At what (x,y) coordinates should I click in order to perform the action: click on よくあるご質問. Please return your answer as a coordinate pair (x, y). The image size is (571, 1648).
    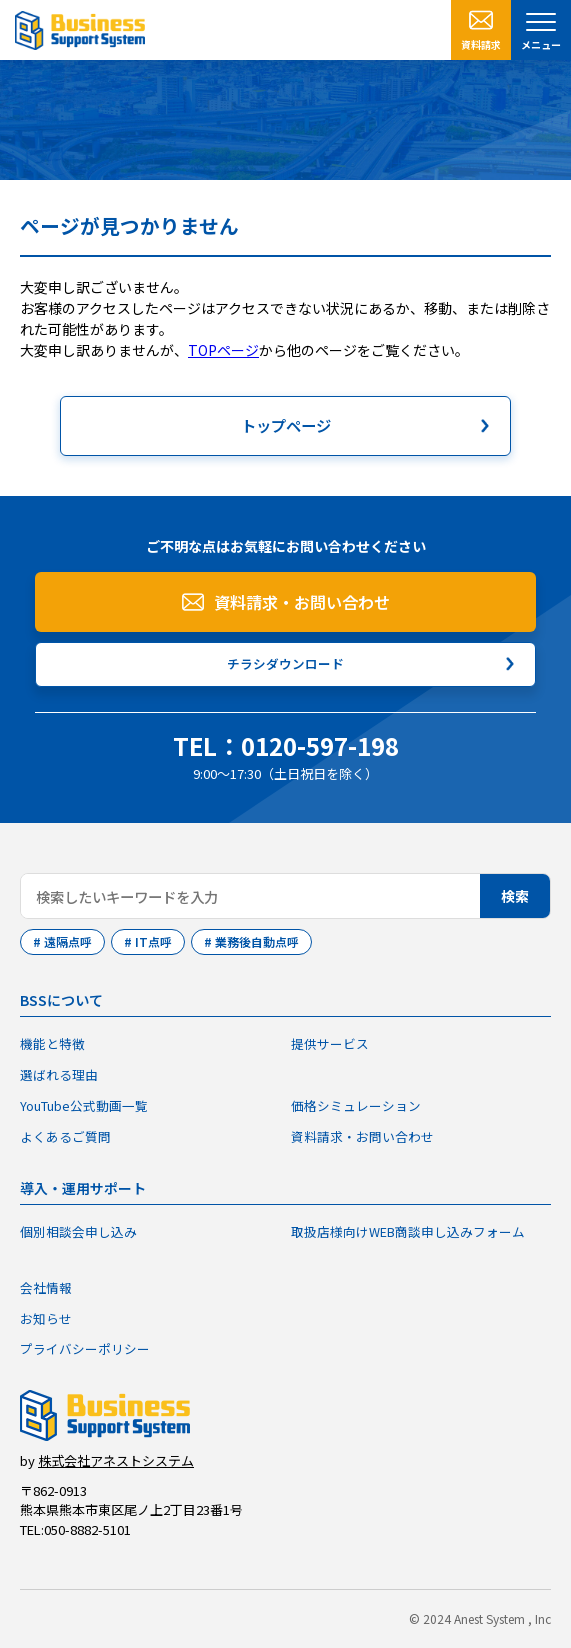
    Looking at the image, I should click on (65, 1136).